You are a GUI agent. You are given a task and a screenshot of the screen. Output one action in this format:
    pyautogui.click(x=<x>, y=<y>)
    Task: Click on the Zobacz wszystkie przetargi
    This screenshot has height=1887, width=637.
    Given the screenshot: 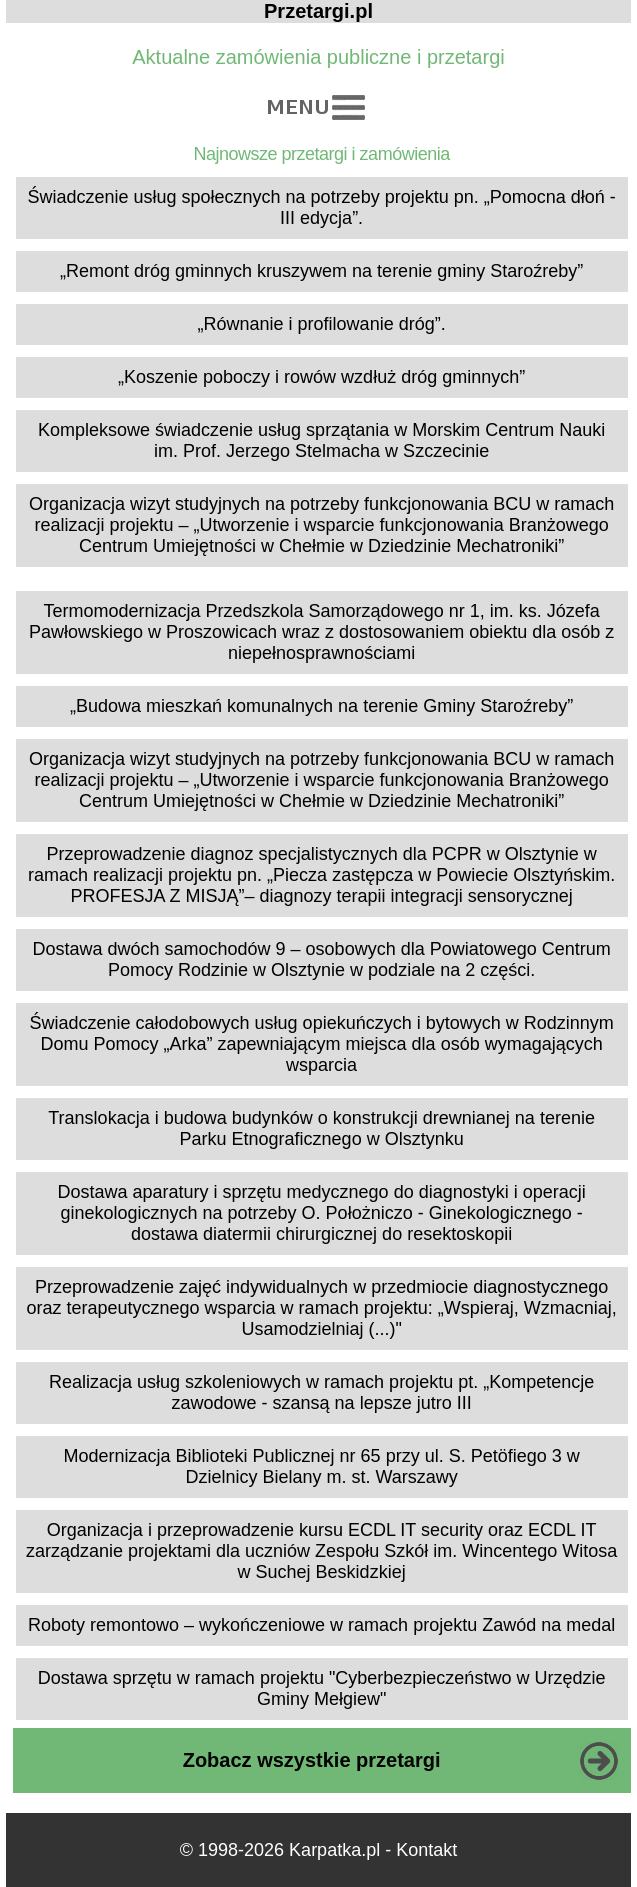 What is the action you would take?
    pyautogui.click(x=312, y=1760)
    